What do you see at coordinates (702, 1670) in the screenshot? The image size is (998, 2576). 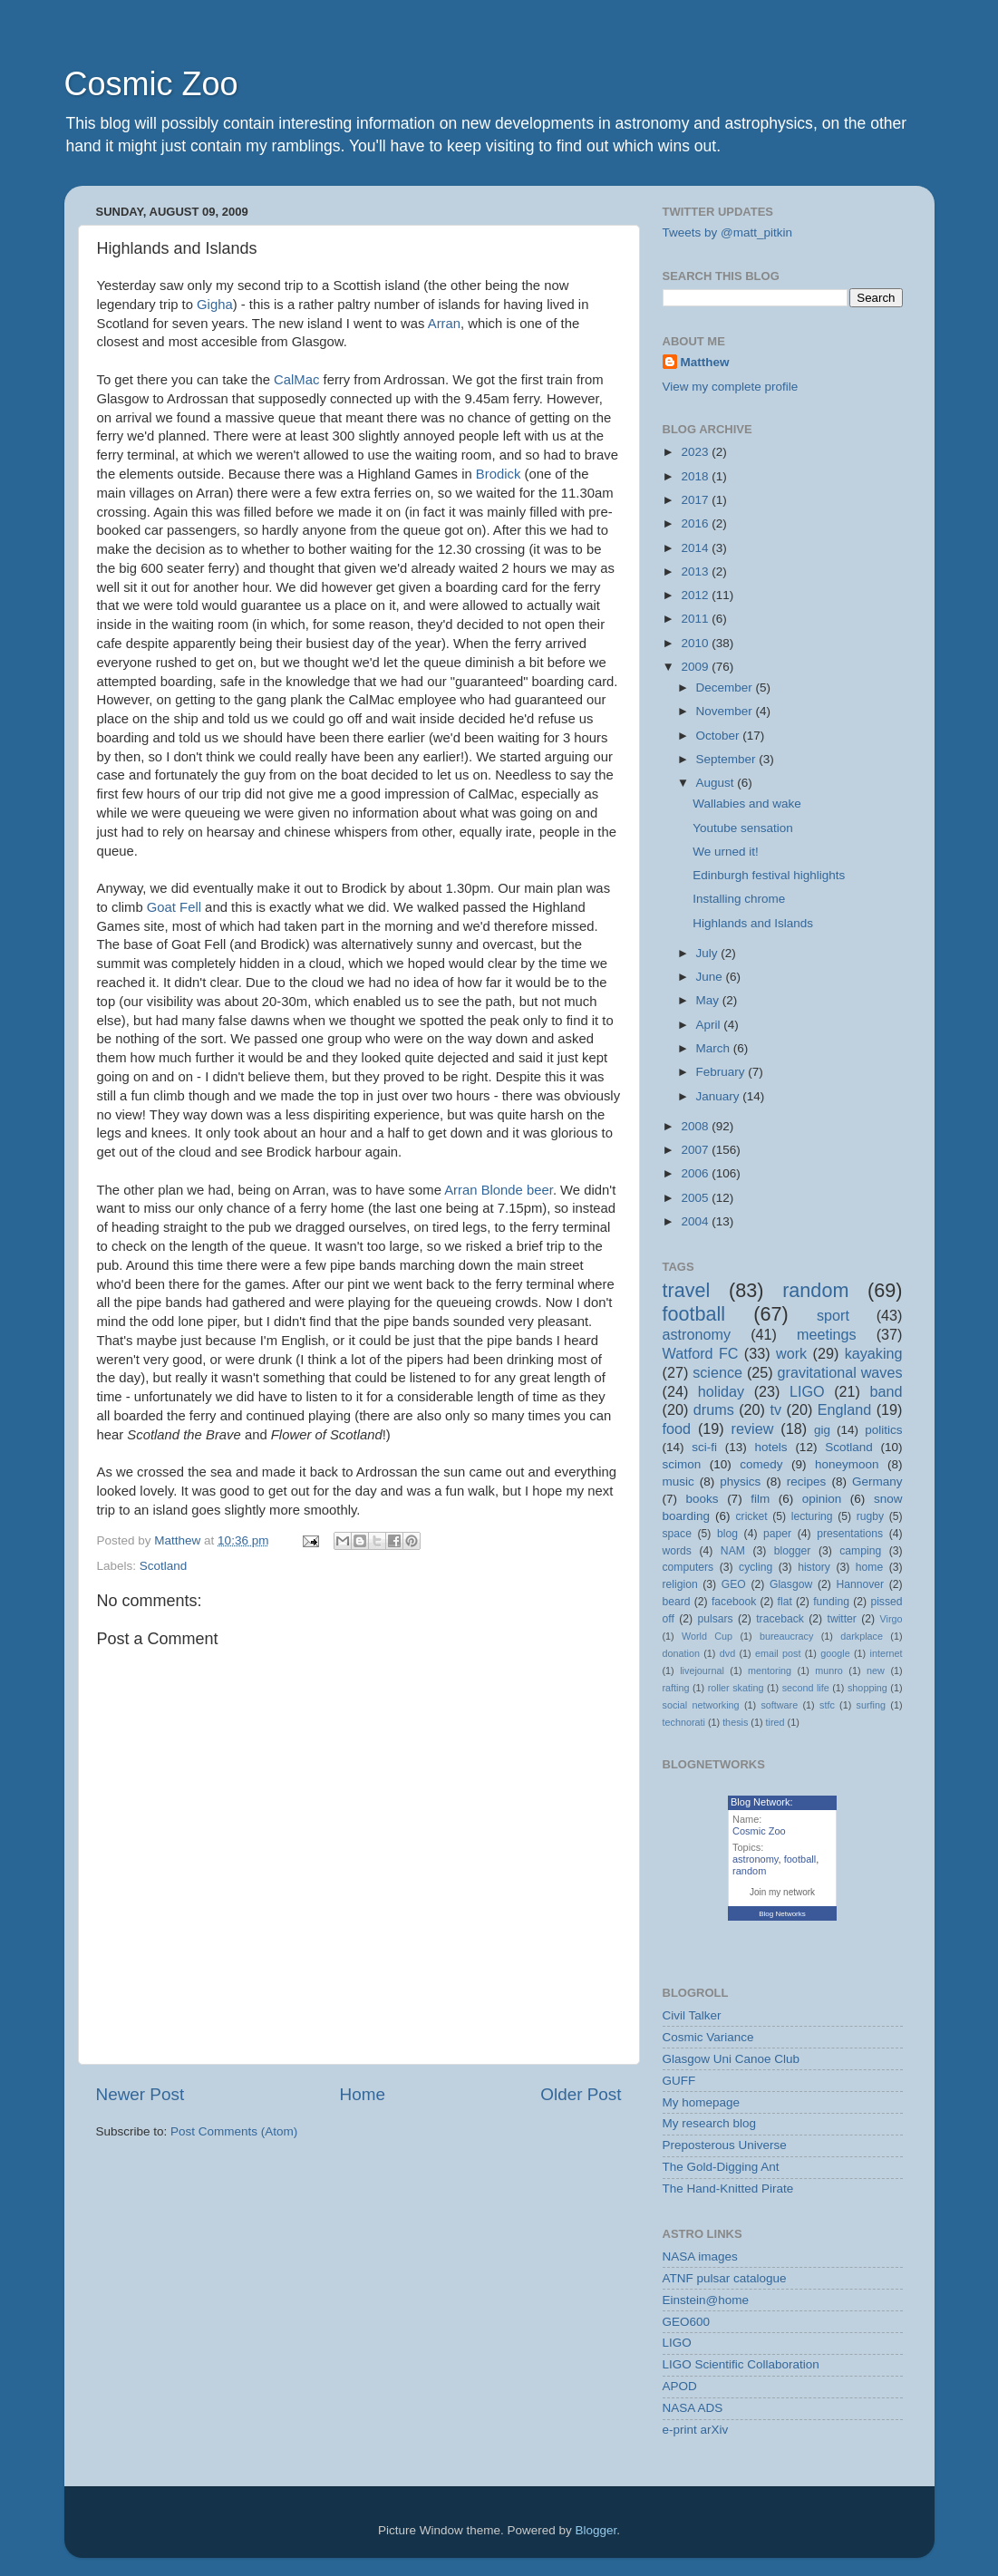 I see `livejournal` at bounding box center [702, 1670].